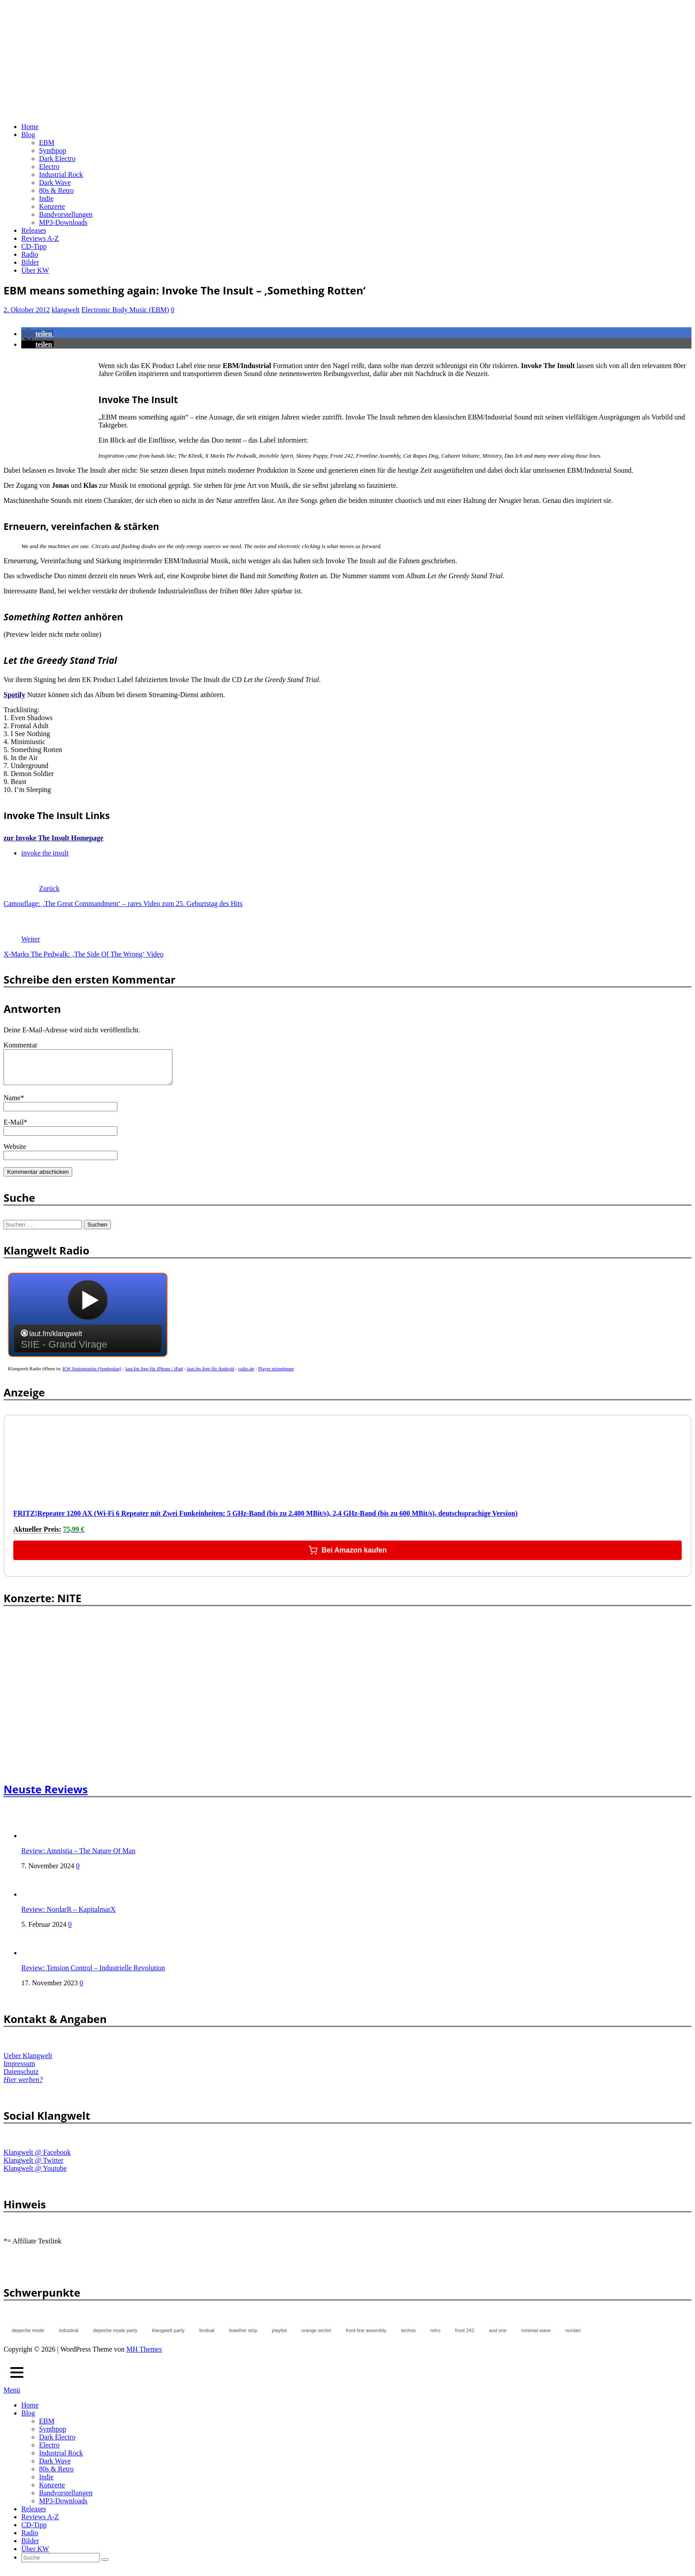  What do you see at coordinates (47, 142) in the screenshot?
I see `EBM` at bounding box center [47, 142].